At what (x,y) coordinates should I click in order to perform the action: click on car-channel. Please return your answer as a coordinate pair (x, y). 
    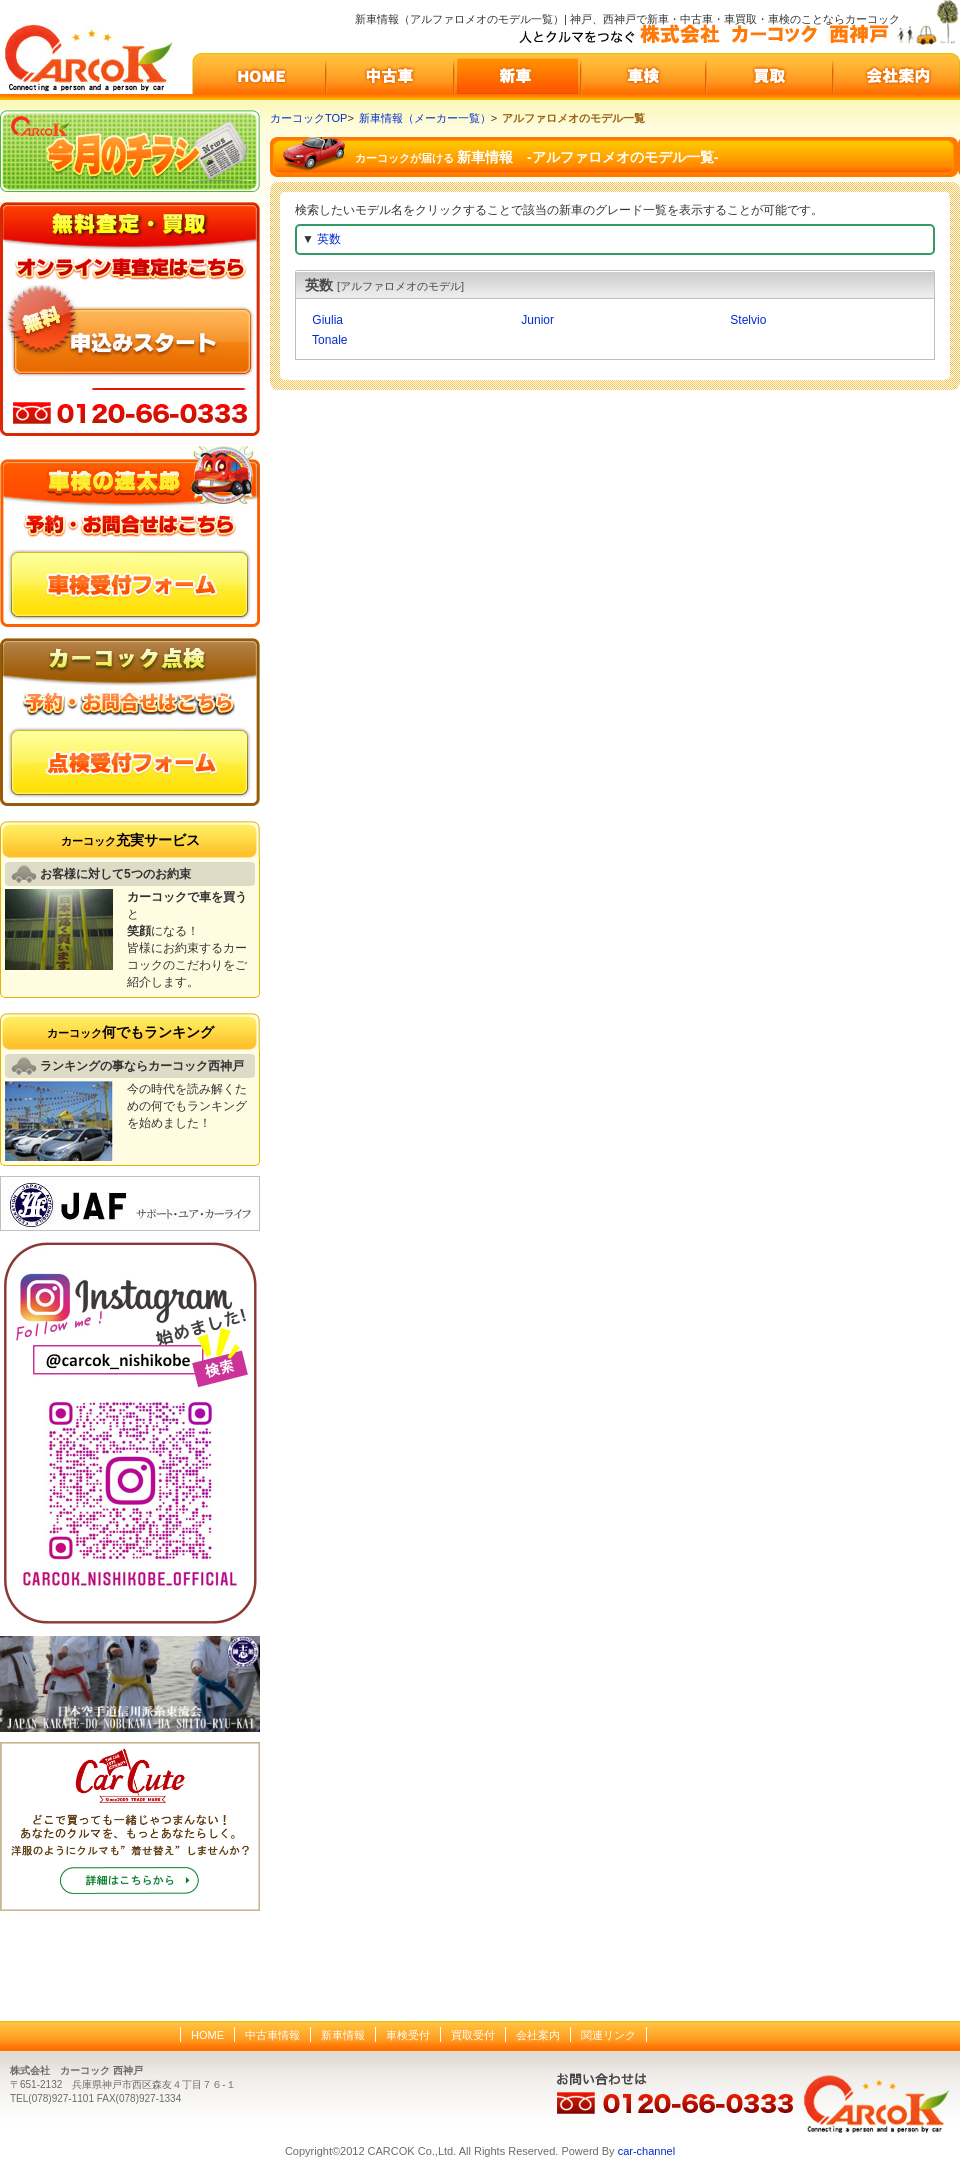
    Looking at the image, I should click on (646, 2151).